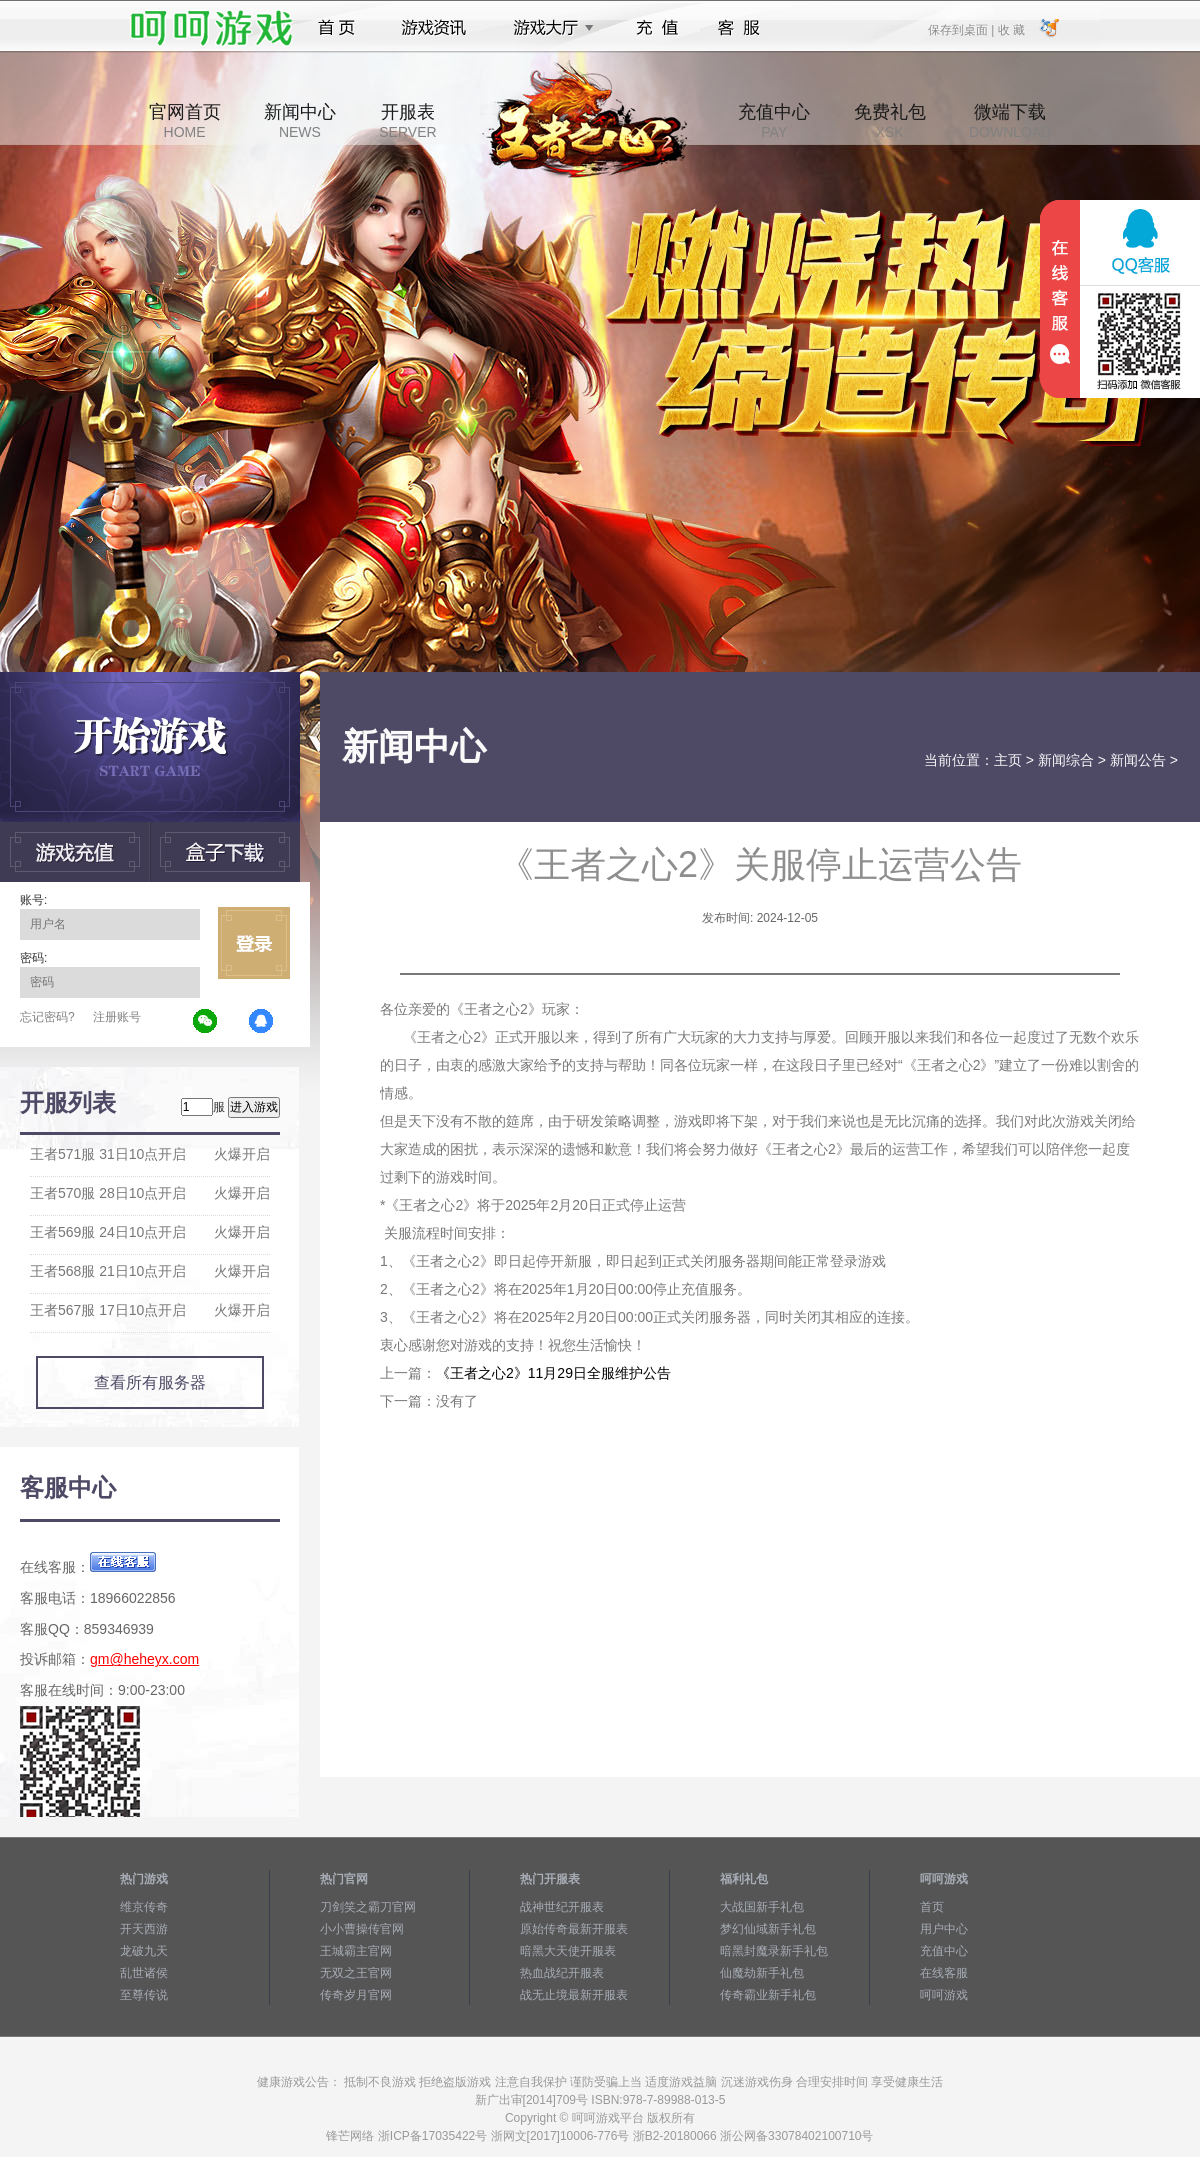 The height and width of the screenshot is (2157, 1200). I want to click on 主页, so click(1008, 760).